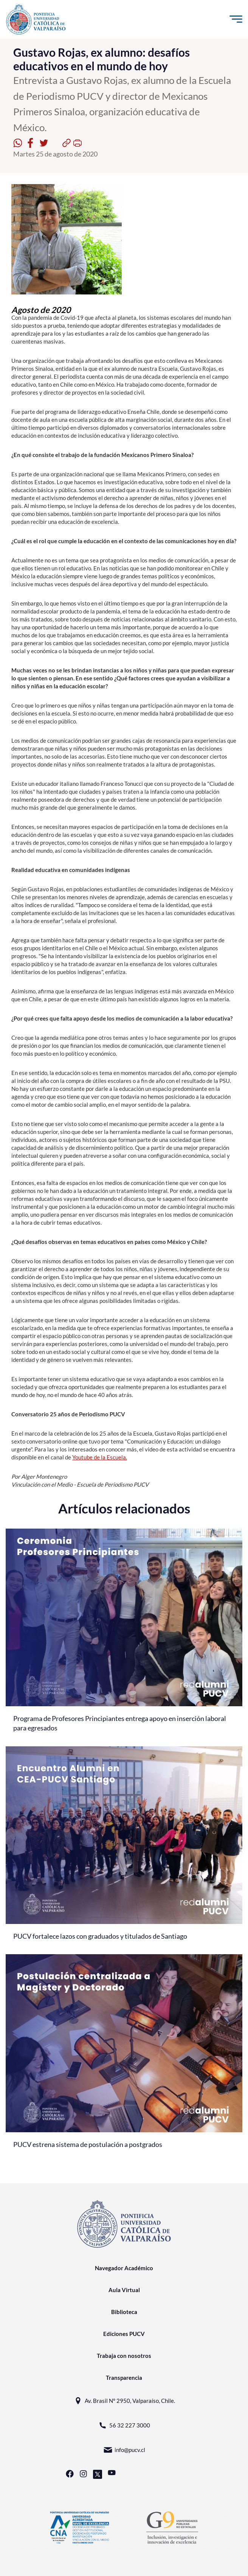 This screenshot has width=248, height=2576. Describe the element at coordinates (124, 2425) in the screenshot. I see `56 32 227 3000` at that location.